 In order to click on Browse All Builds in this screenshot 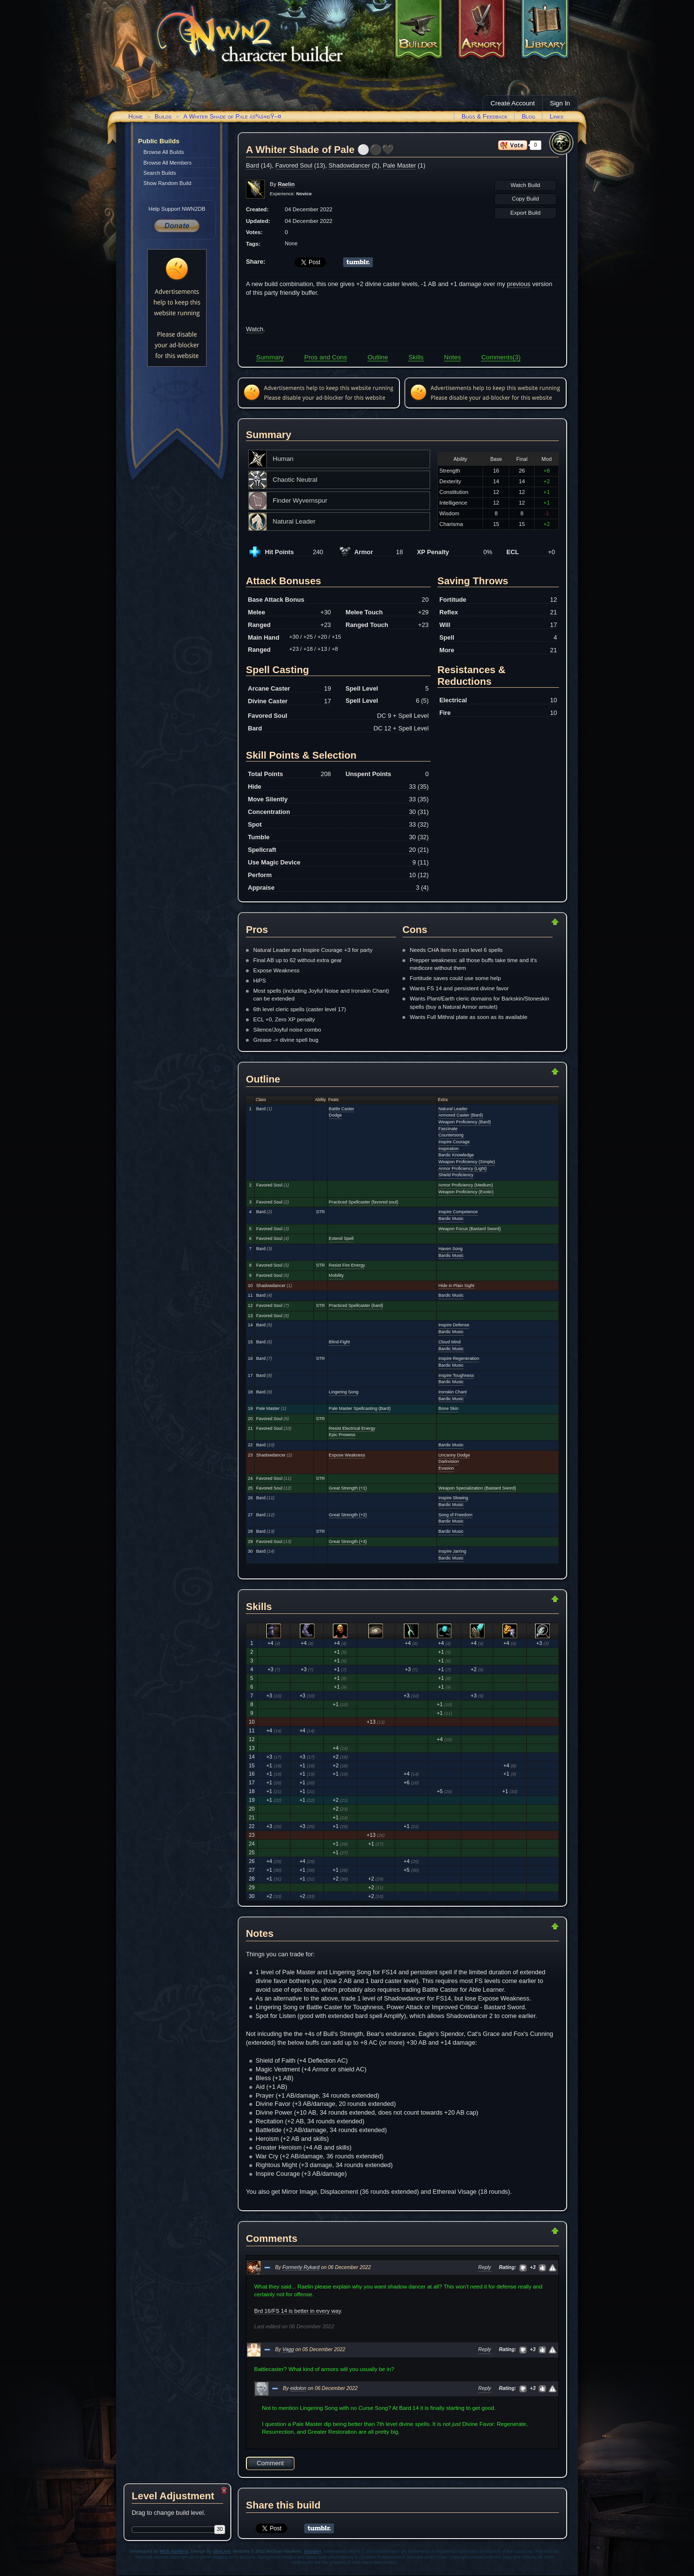, I will do `click(163, 152)`.